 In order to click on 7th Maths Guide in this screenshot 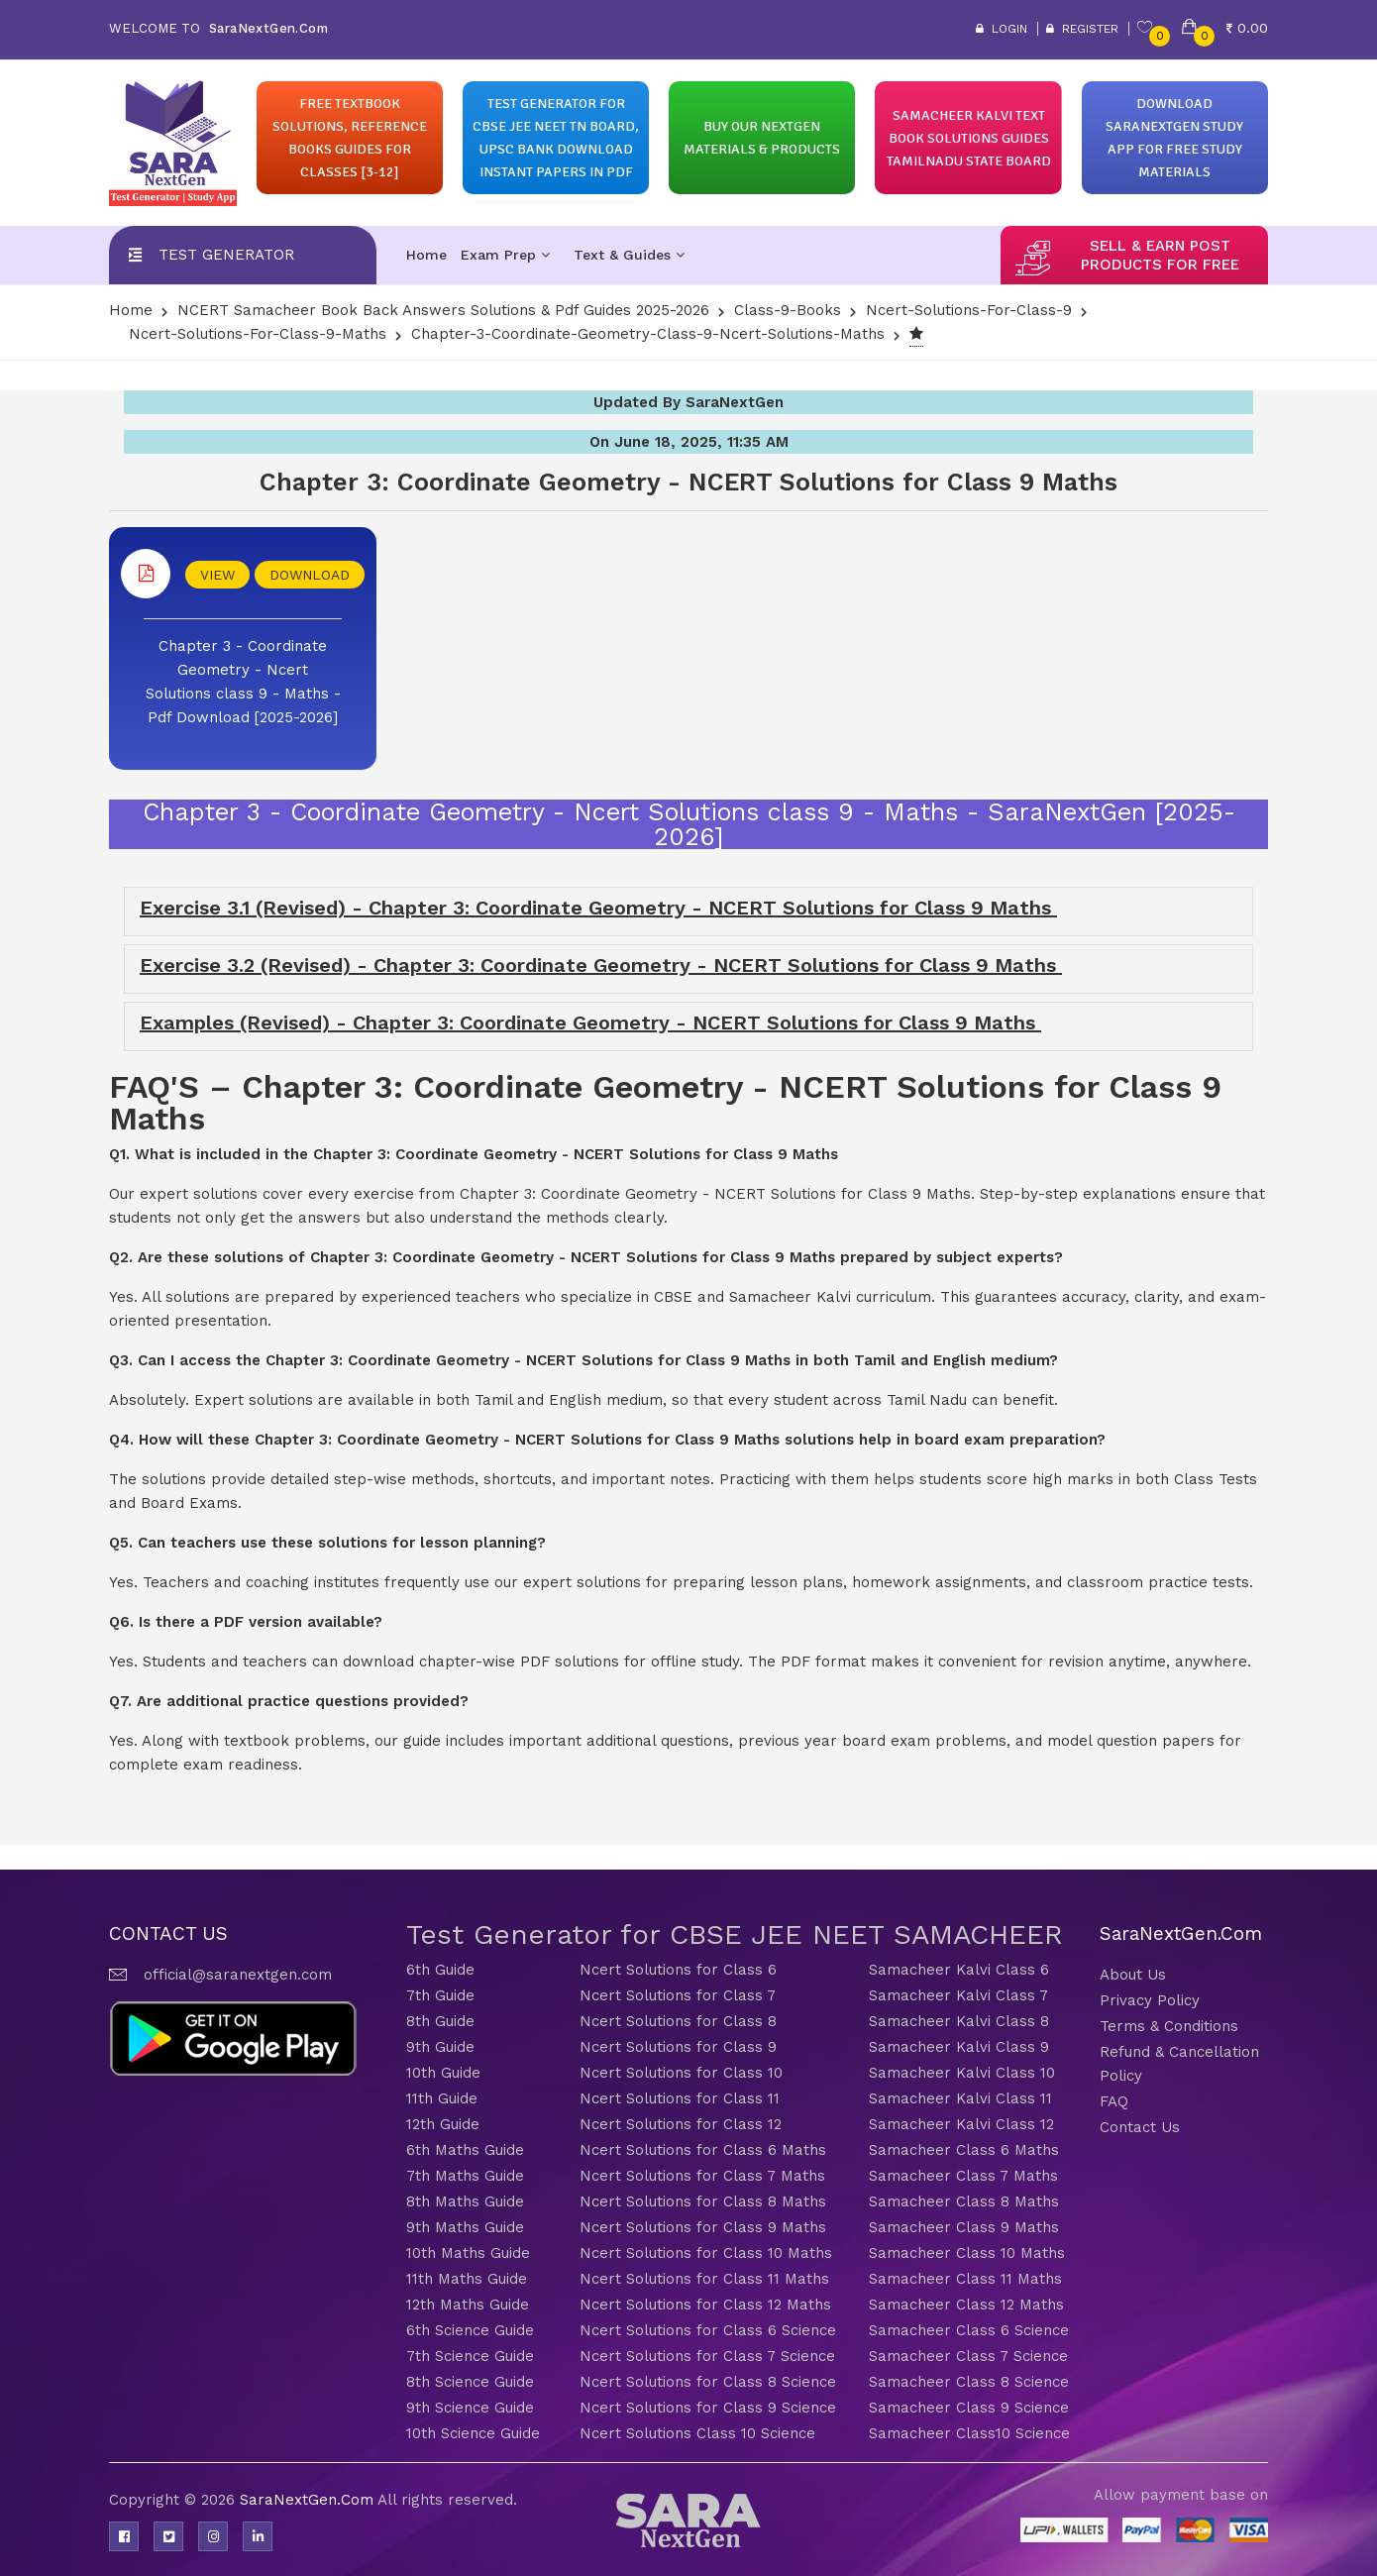, I will do `click(465, 2176)`.